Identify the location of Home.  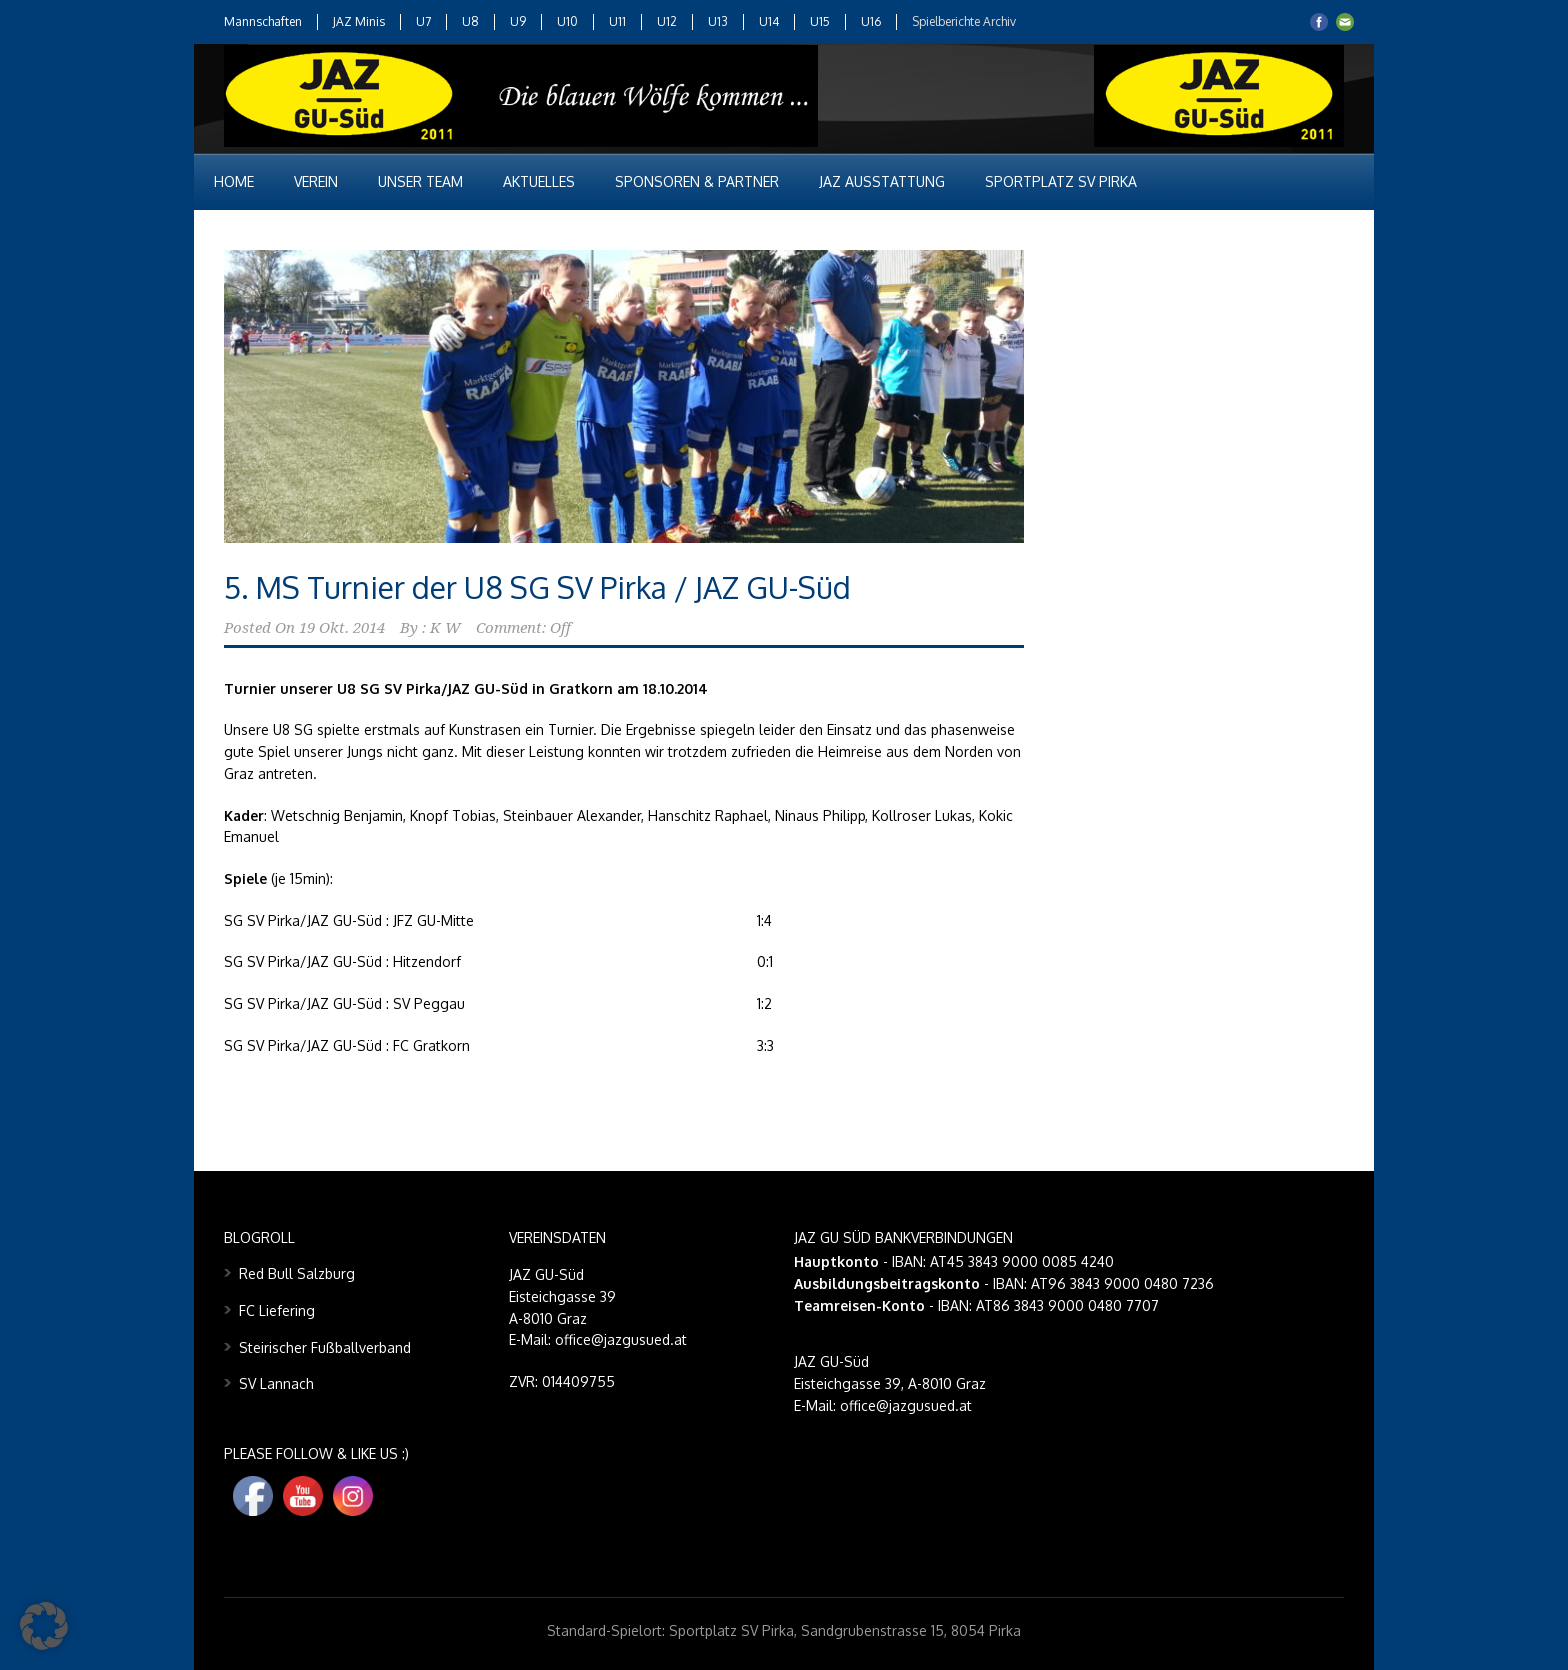
(234, 181).